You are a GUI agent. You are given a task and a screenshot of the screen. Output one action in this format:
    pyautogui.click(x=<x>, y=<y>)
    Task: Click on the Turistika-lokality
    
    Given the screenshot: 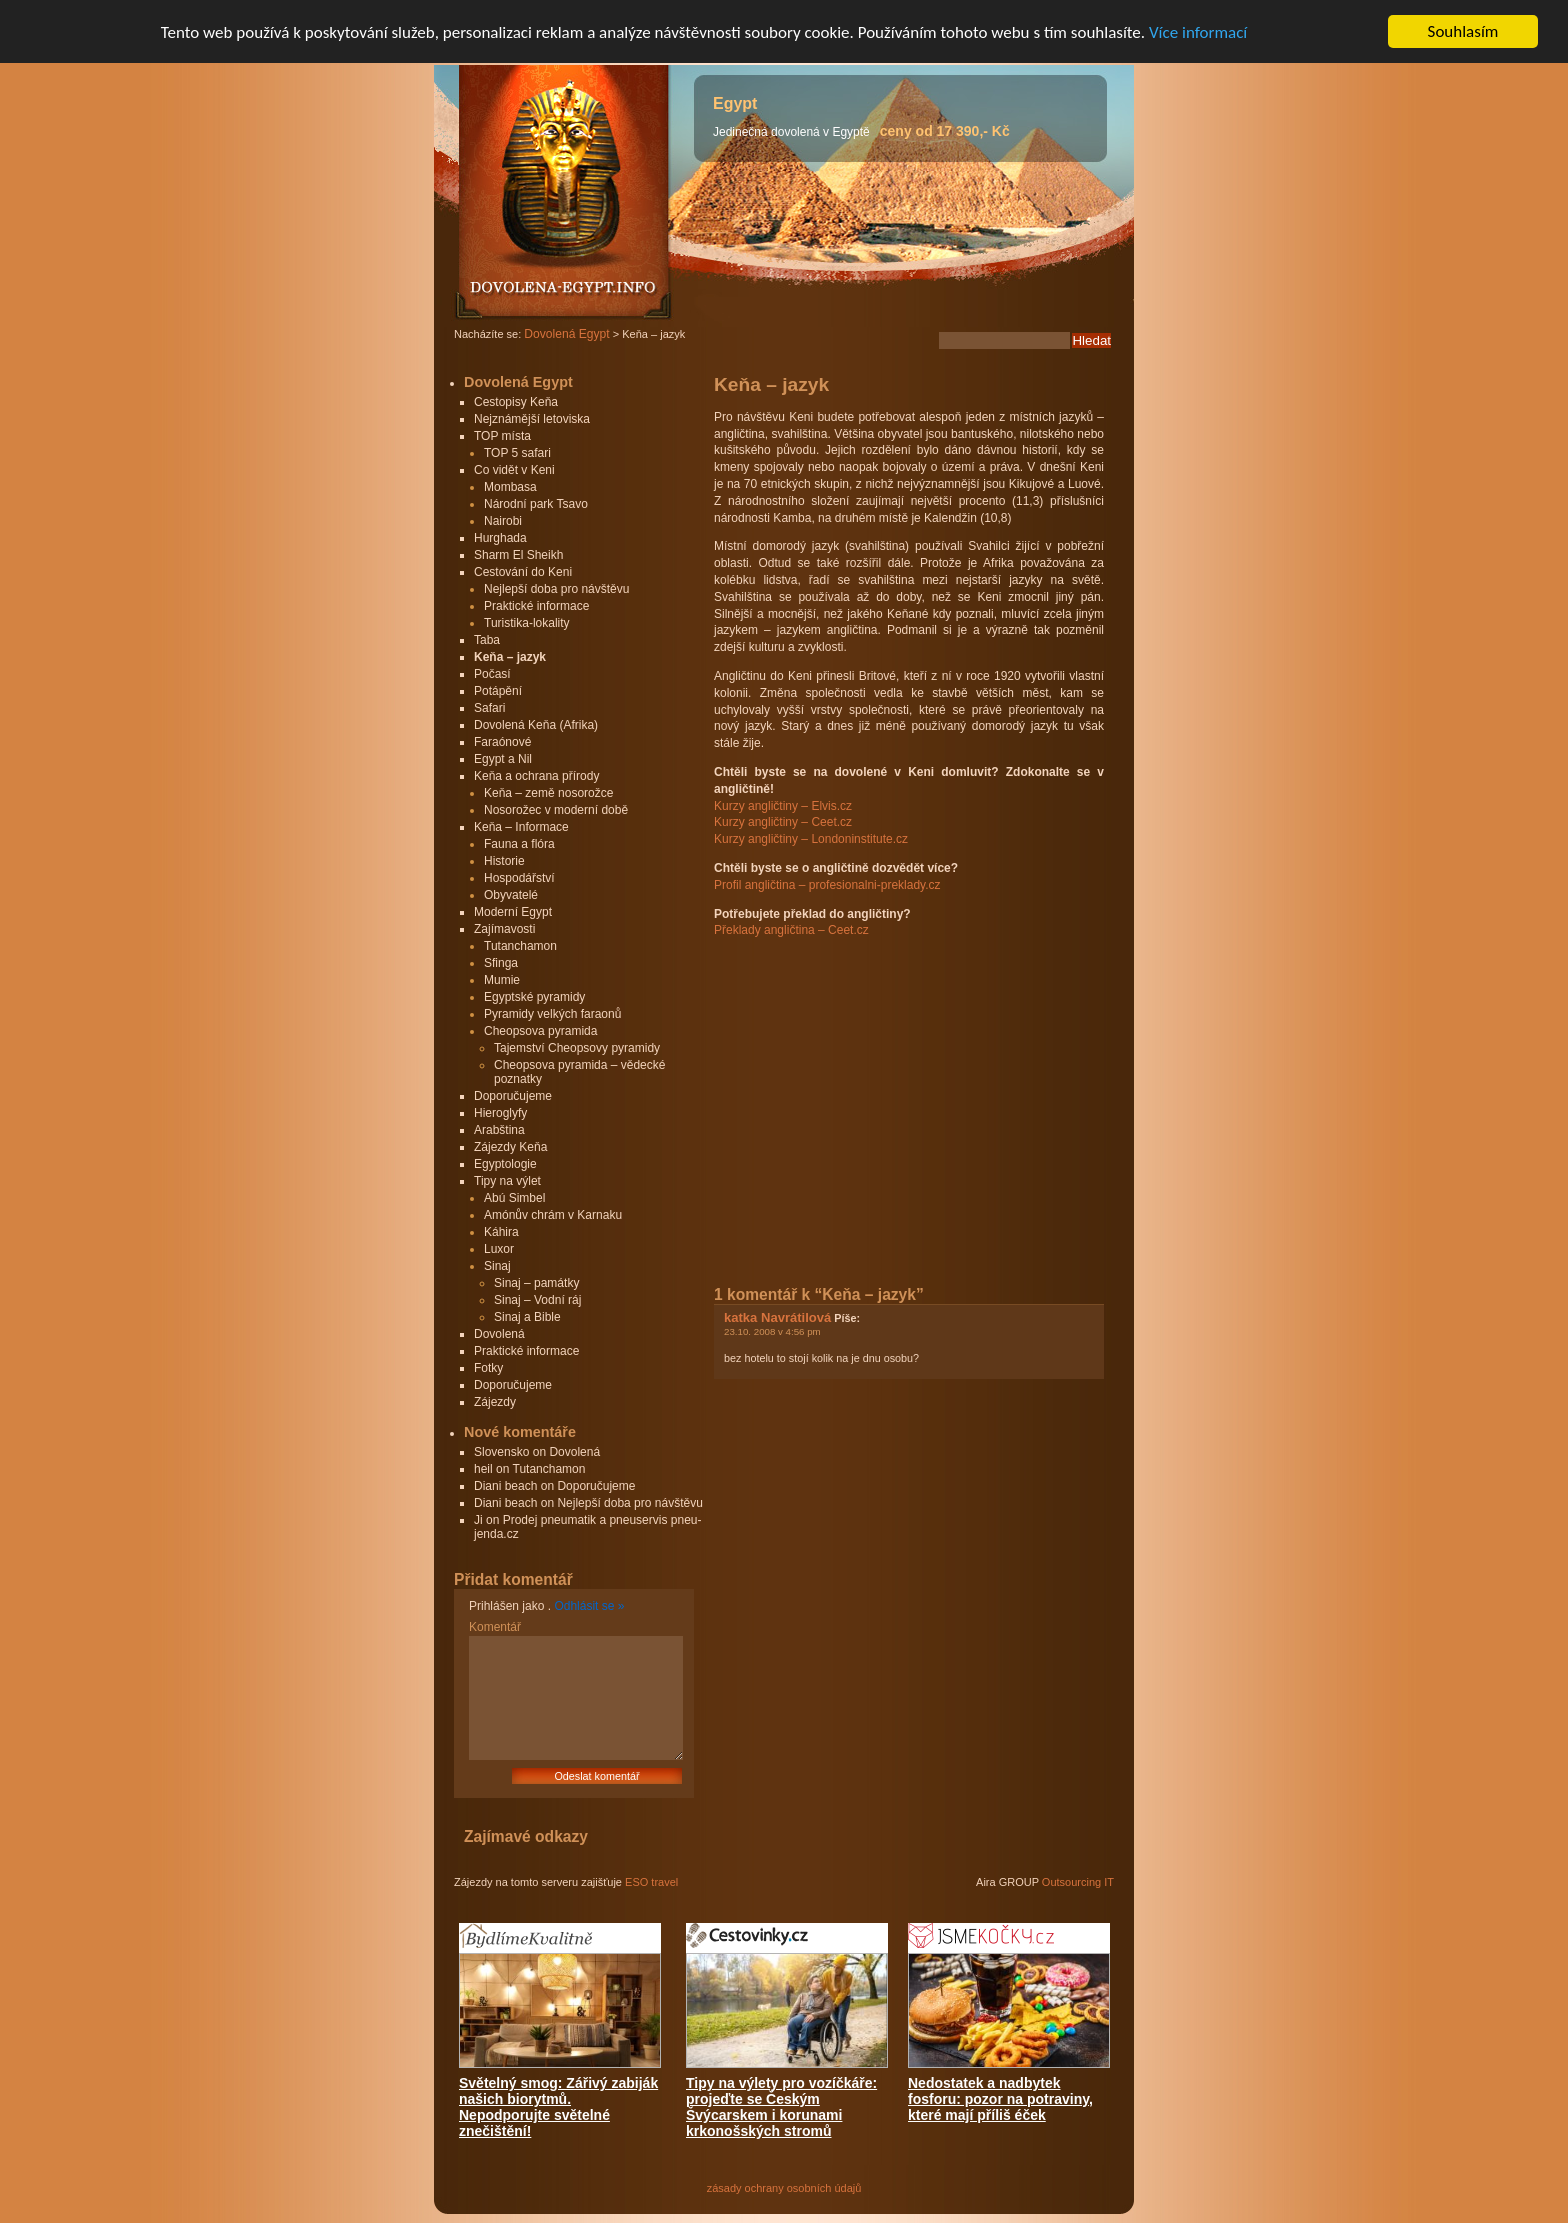 What is the action you would take?
    pyautogui.click(x=527, y=623)
    